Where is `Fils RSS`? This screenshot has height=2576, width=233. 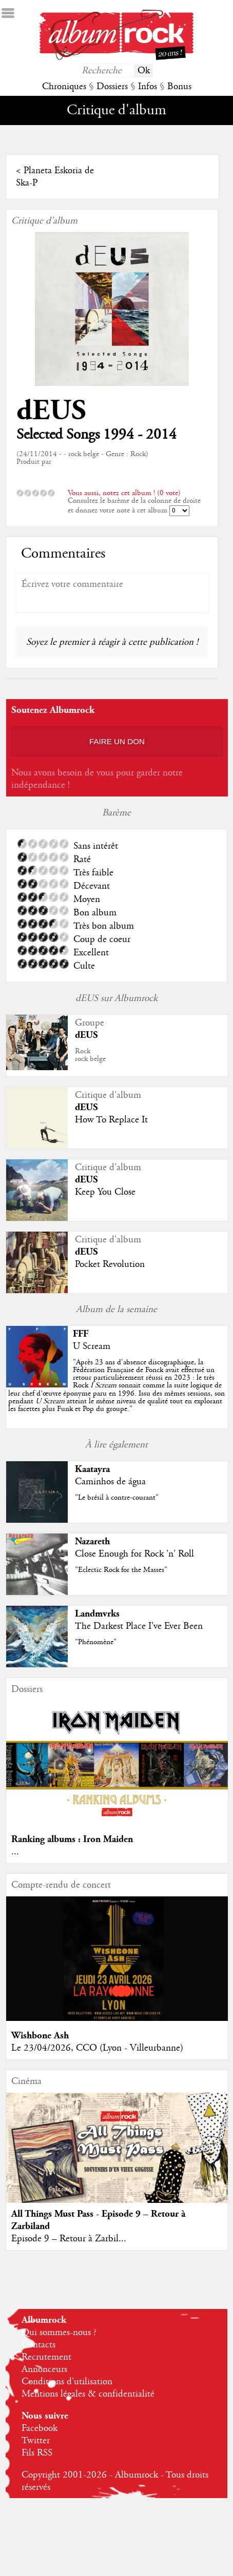 Fils RSS is located at coordinates (37, 2453).